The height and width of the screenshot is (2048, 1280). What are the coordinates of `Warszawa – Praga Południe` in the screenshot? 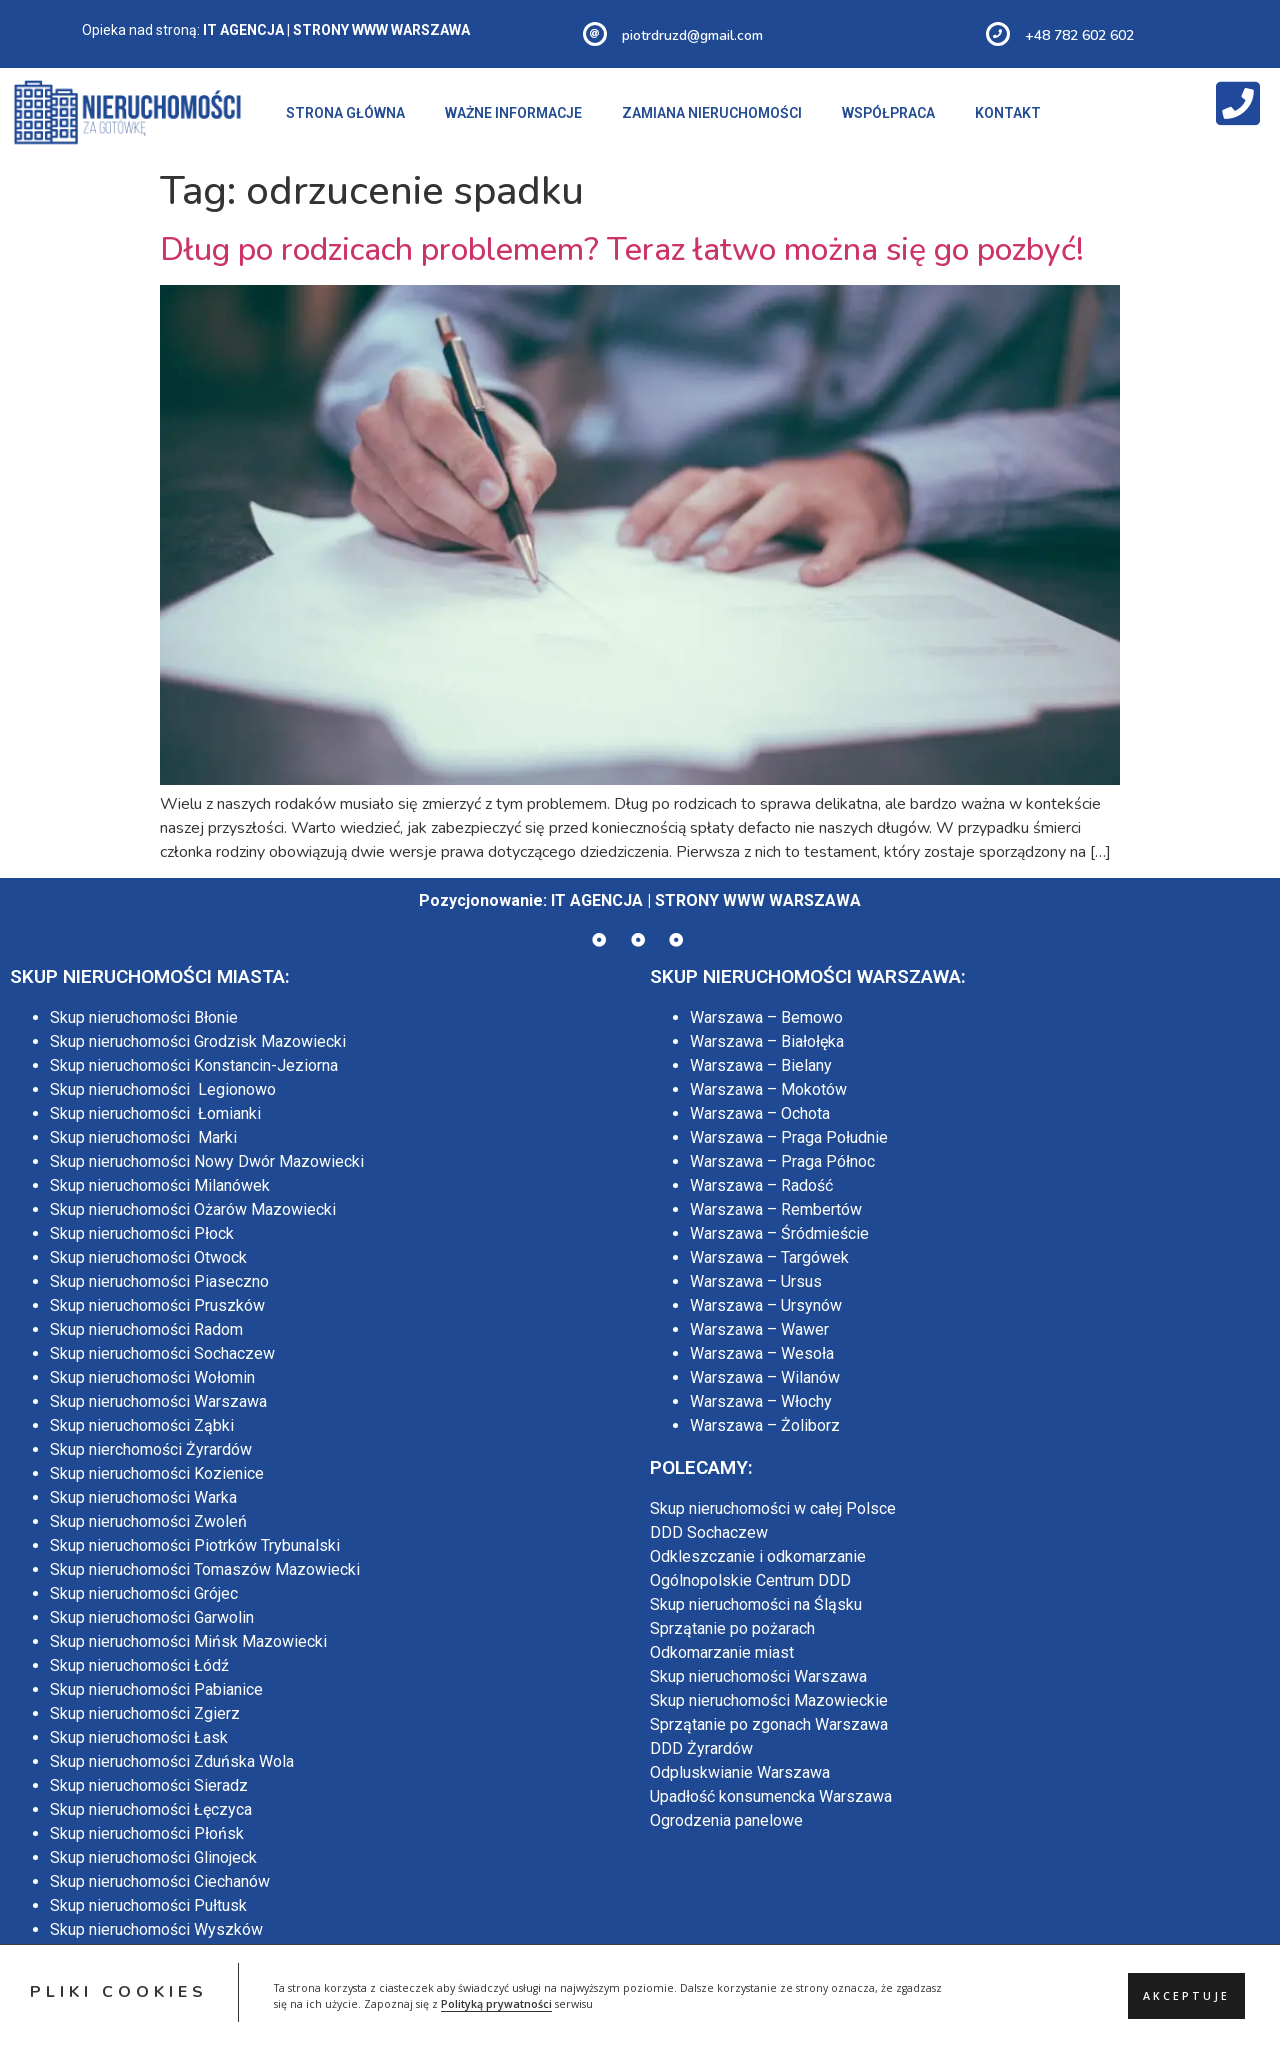 It's located at (789, 1137).